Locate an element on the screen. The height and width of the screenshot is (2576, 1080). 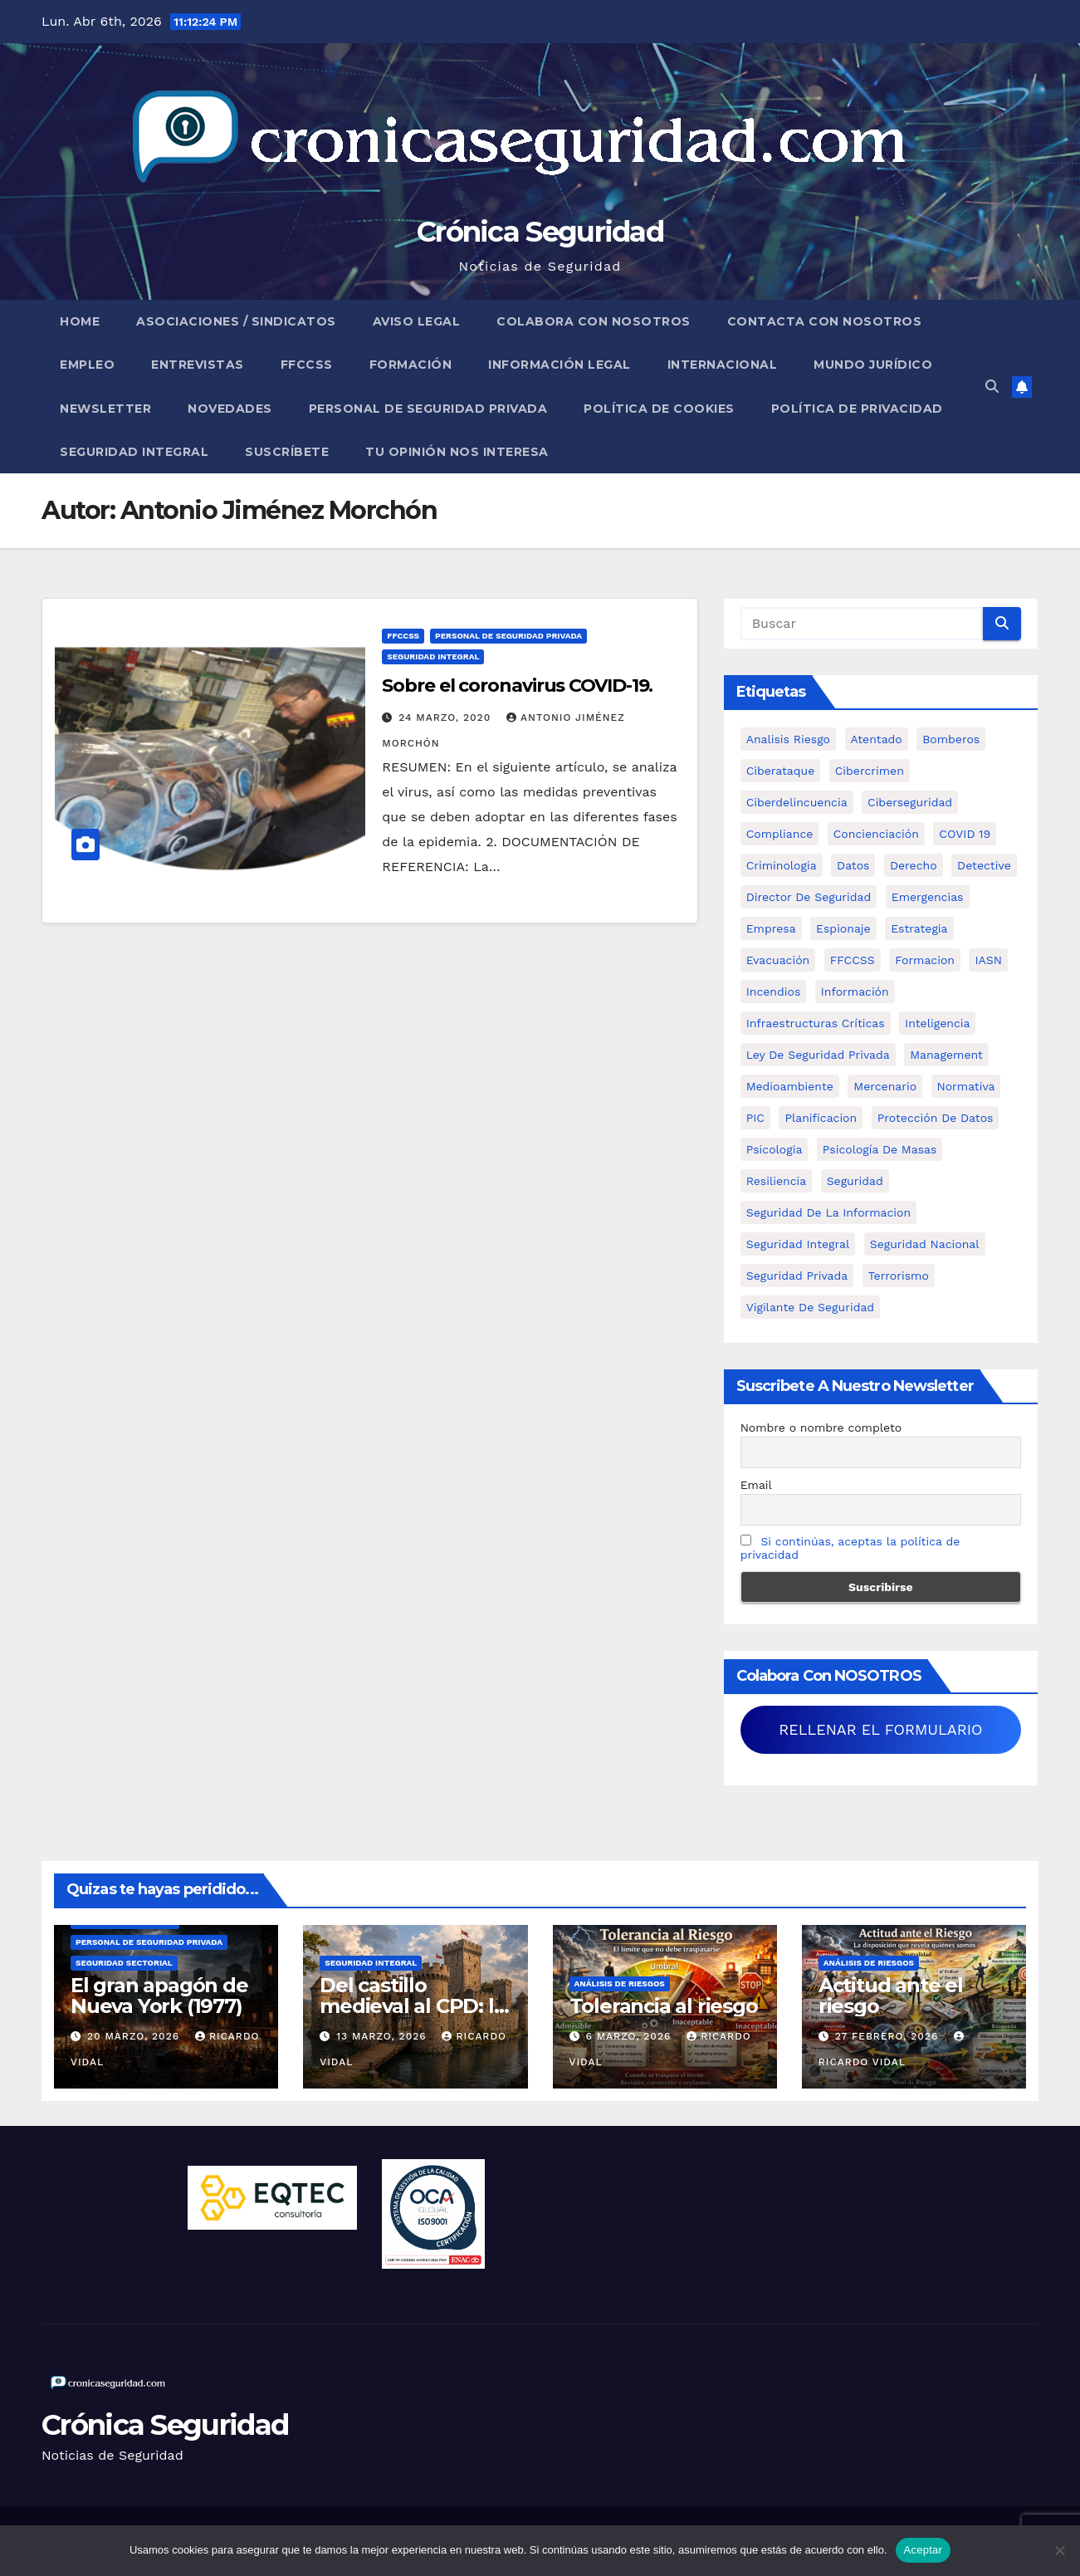
Email is located at coordinates (756, 1484).